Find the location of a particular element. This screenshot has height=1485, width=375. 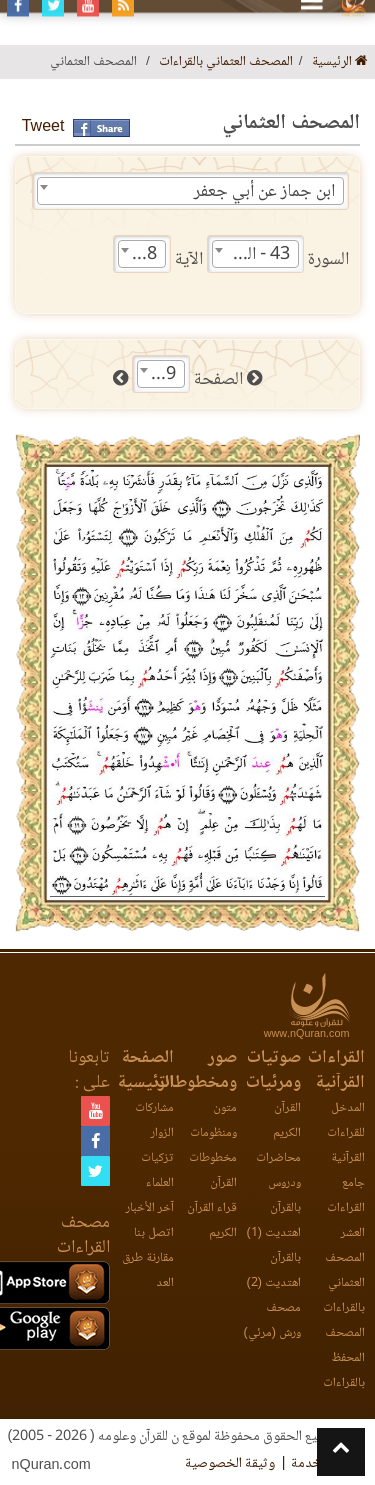

متون ومنظومات is located at coordinates (213, 1121).